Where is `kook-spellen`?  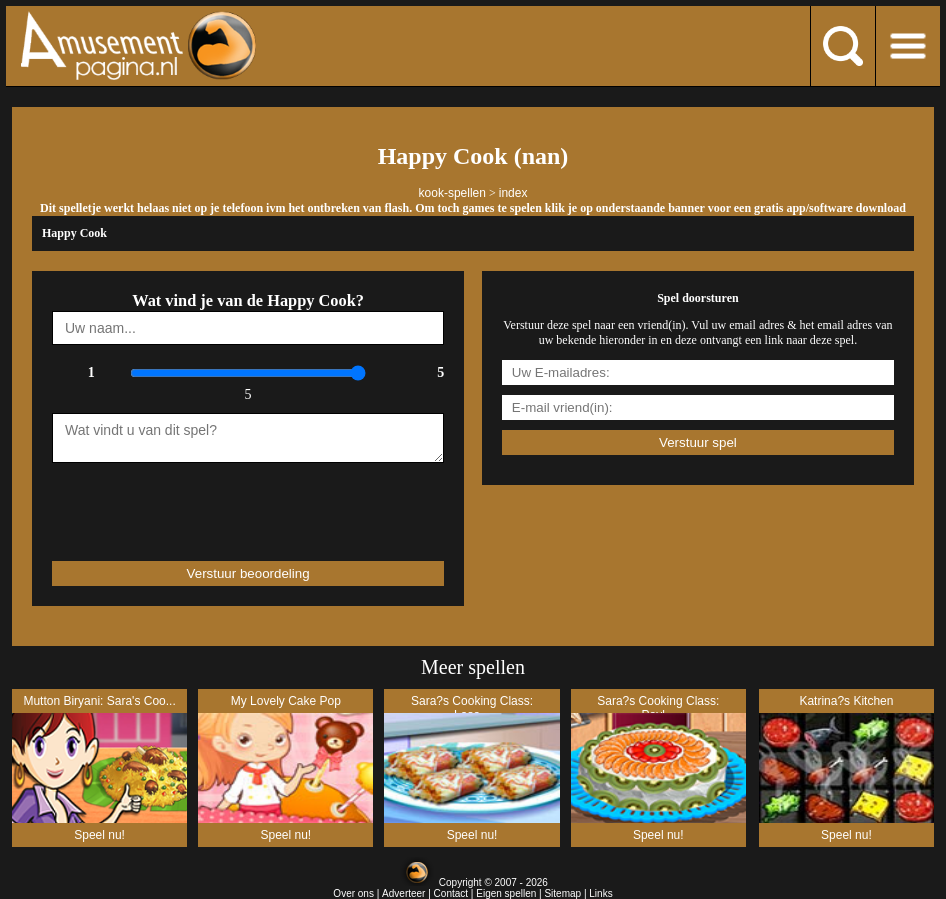 kook-spellen is located at coordinates (452, 193).